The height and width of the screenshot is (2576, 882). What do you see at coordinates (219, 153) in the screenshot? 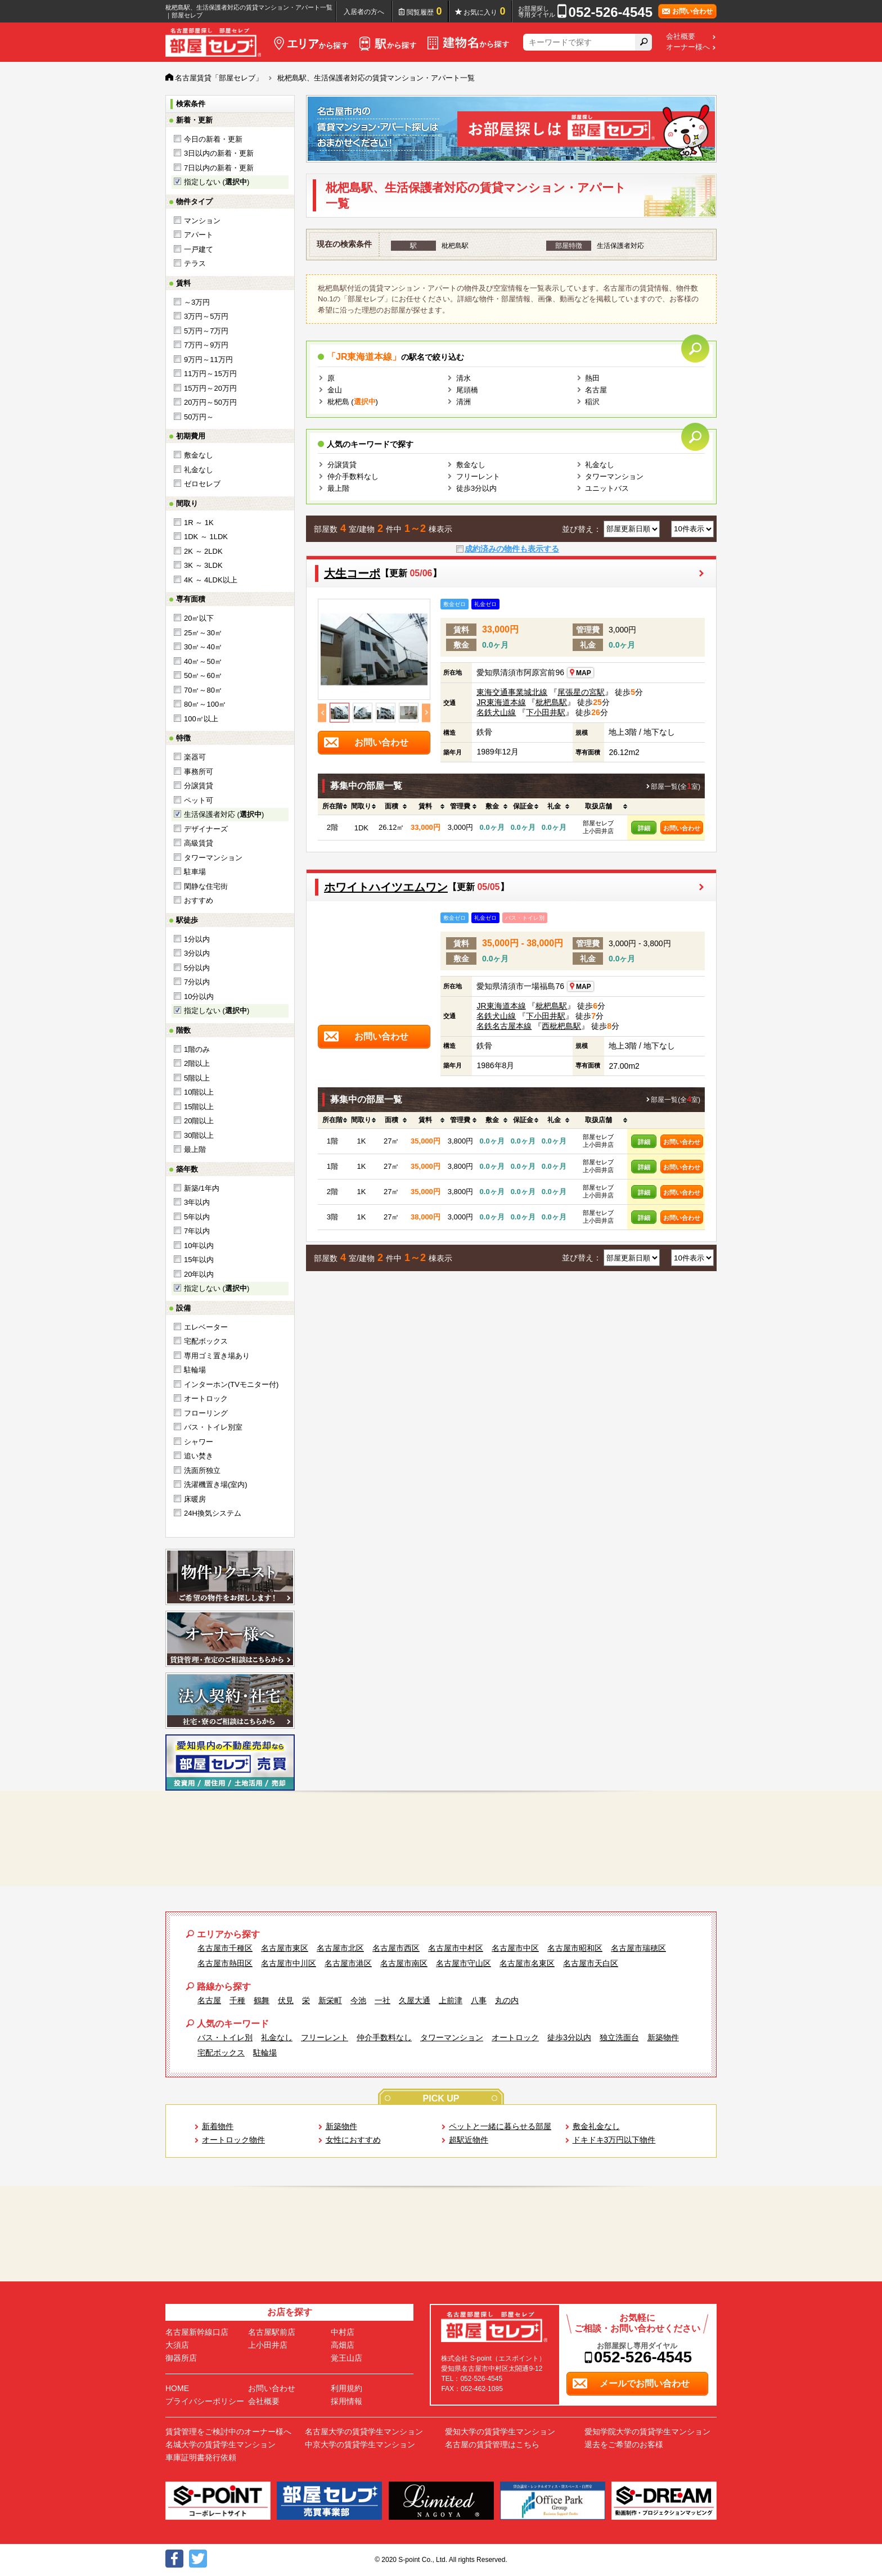
I see `3日以内の新着・更新` at bounding box center [219, 153].